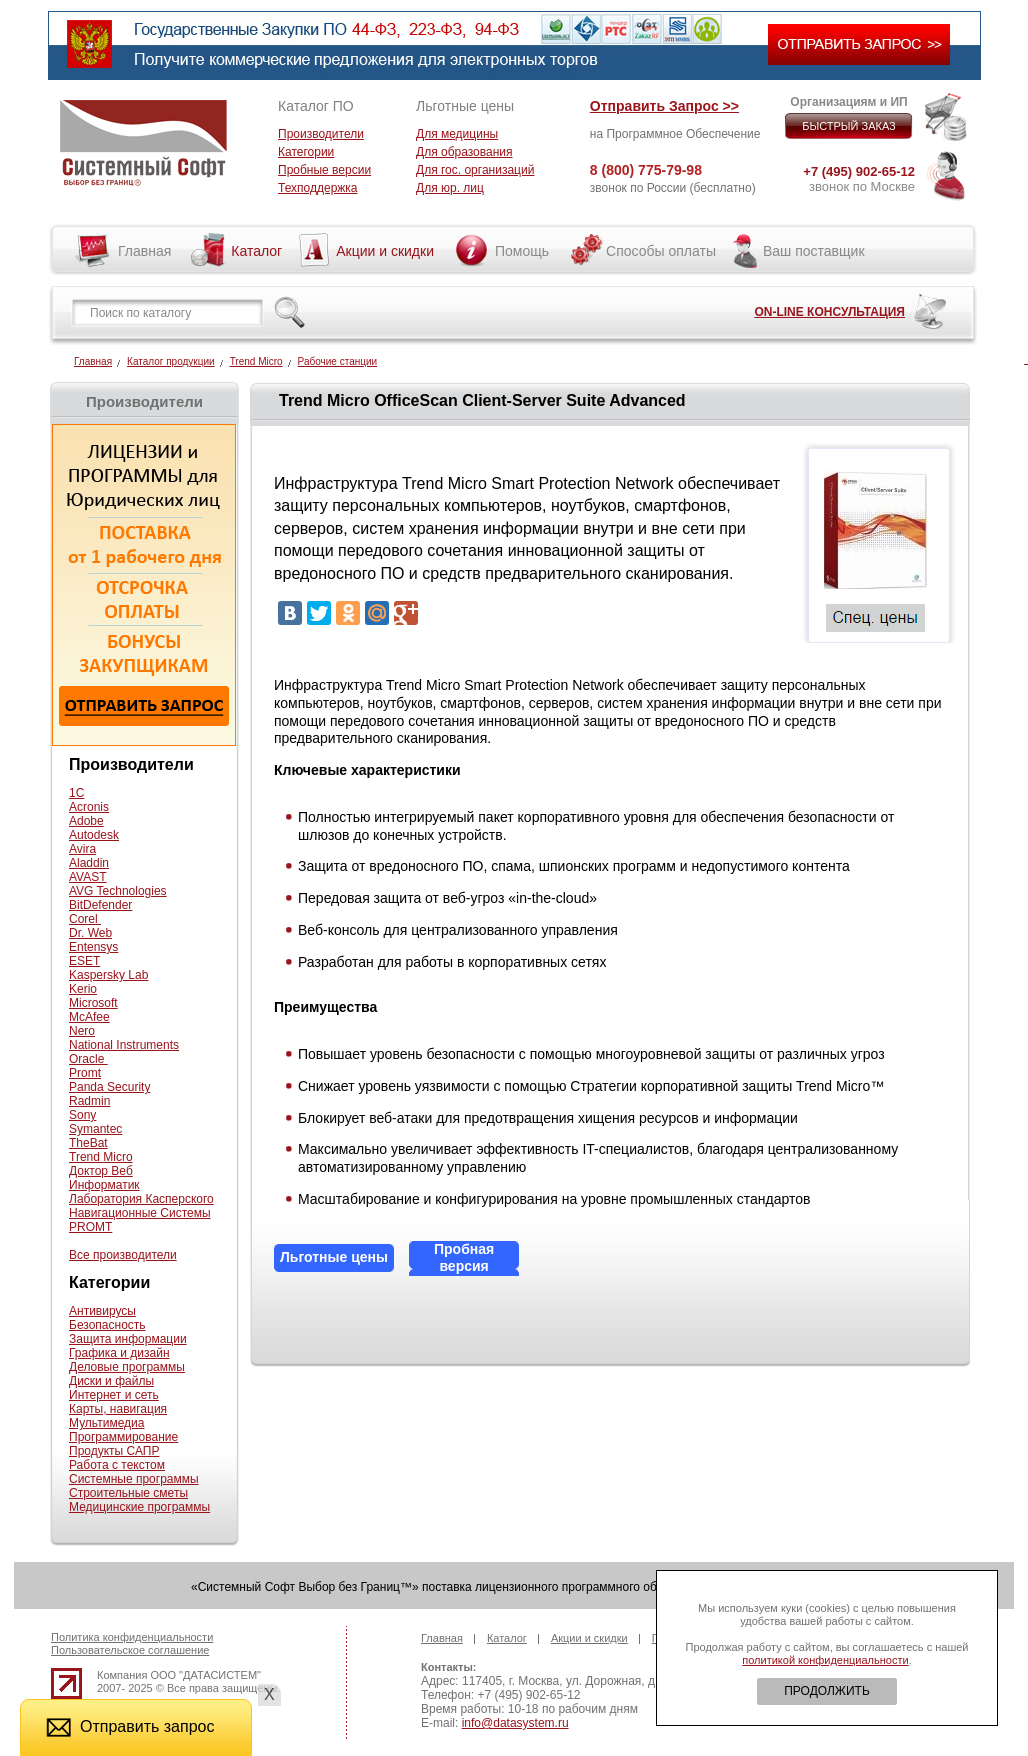  I want to click on Медицинские программы, so click(139, 1507).